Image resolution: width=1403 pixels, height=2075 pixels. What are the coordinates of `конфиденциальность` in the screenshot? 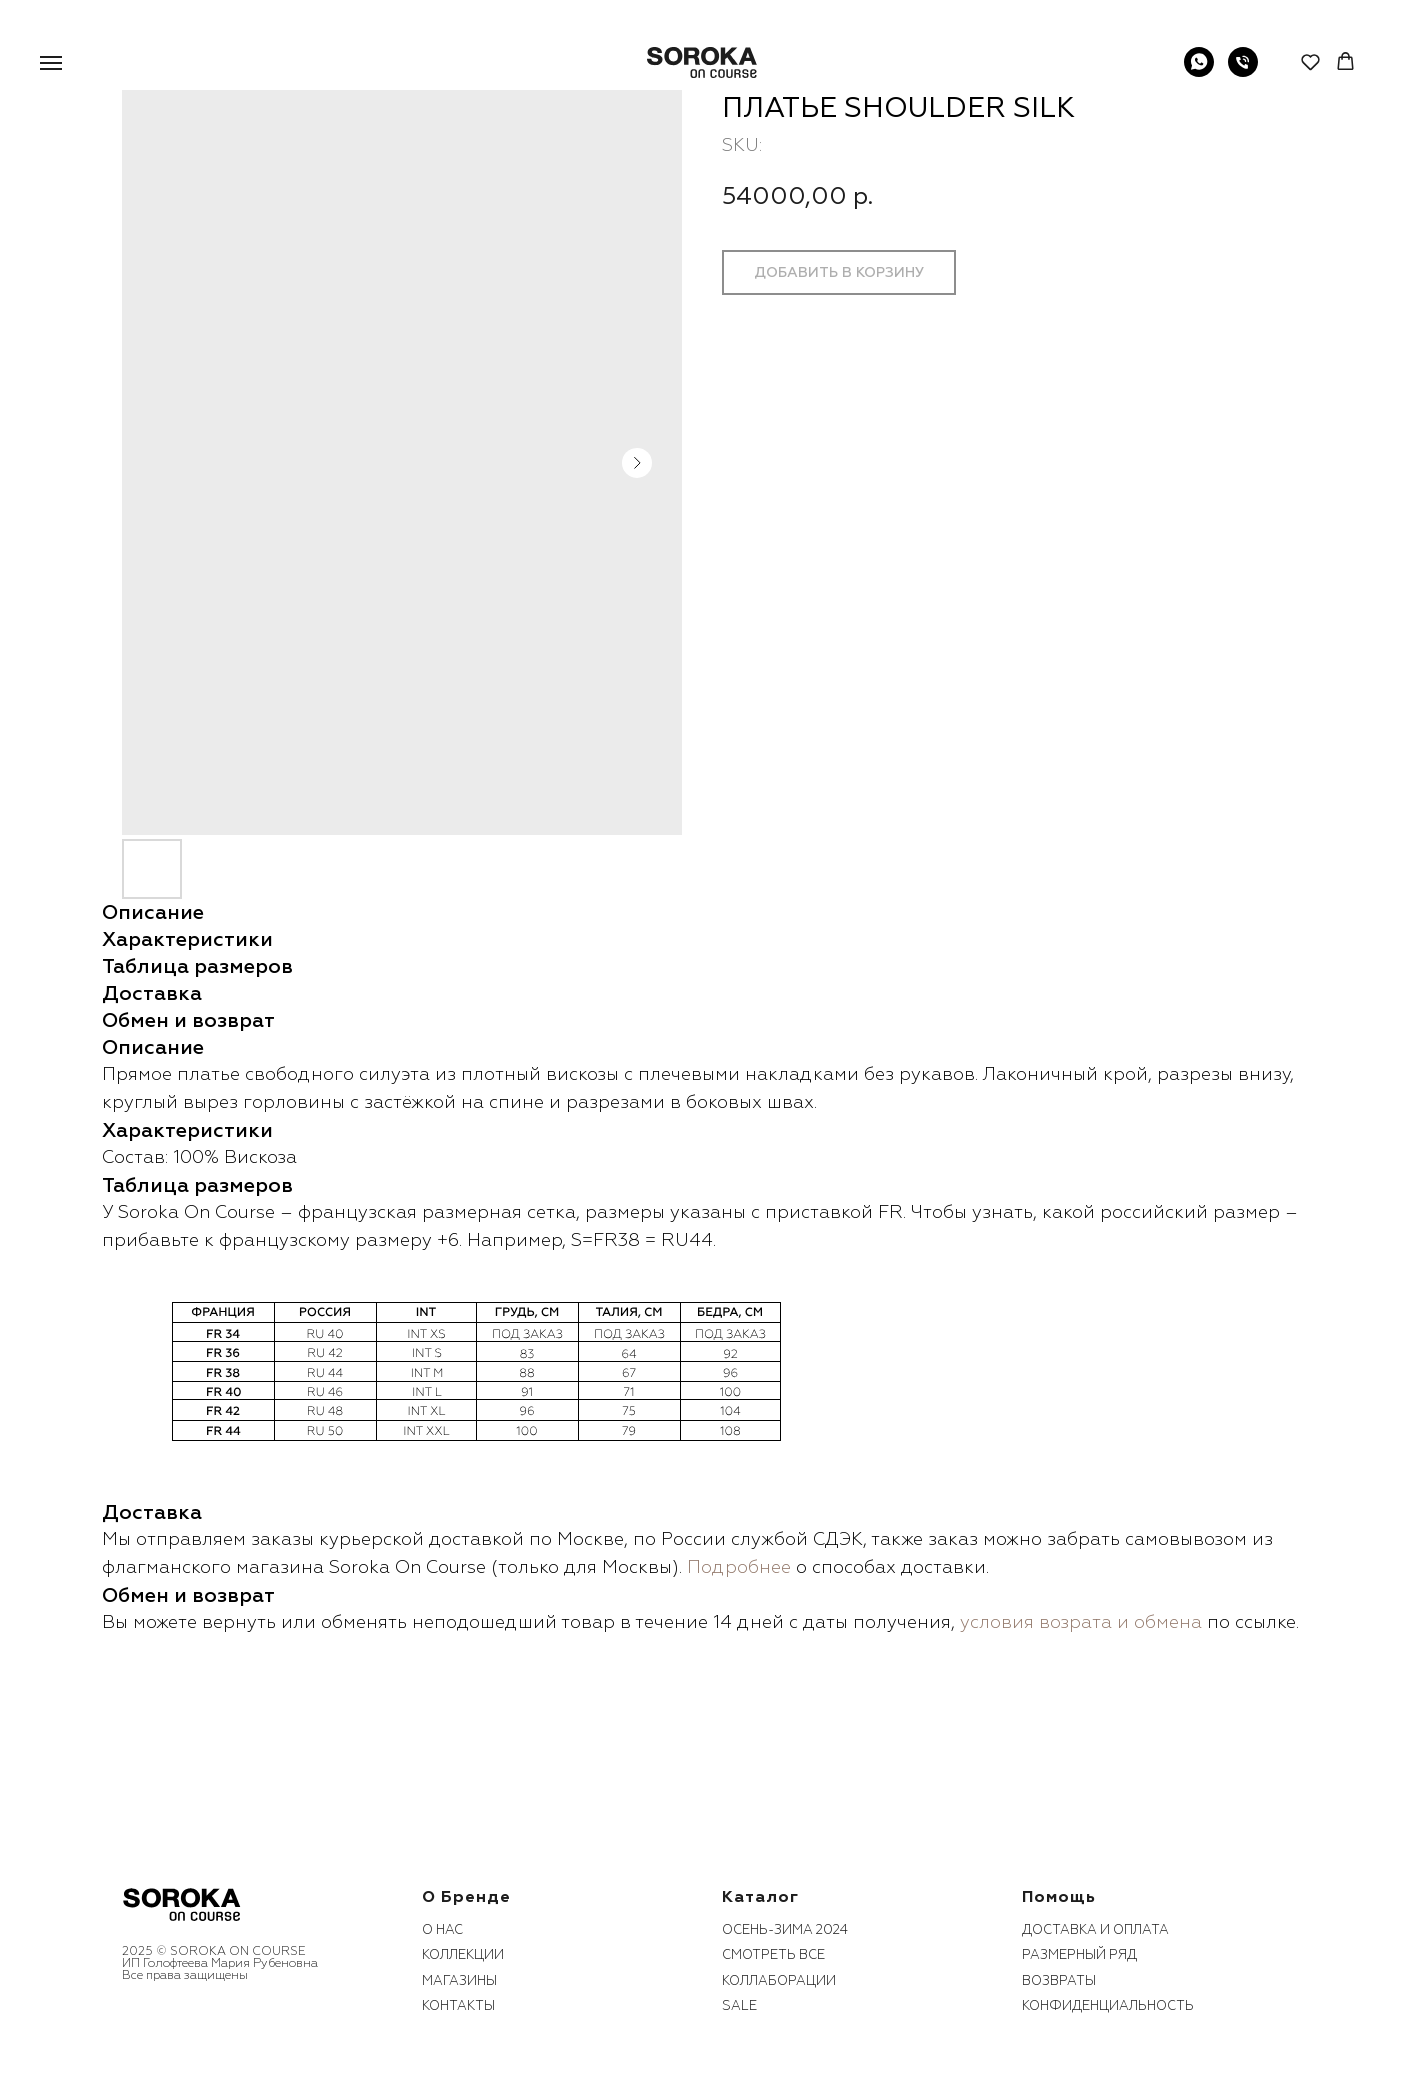 It's located at (1108, 2006).